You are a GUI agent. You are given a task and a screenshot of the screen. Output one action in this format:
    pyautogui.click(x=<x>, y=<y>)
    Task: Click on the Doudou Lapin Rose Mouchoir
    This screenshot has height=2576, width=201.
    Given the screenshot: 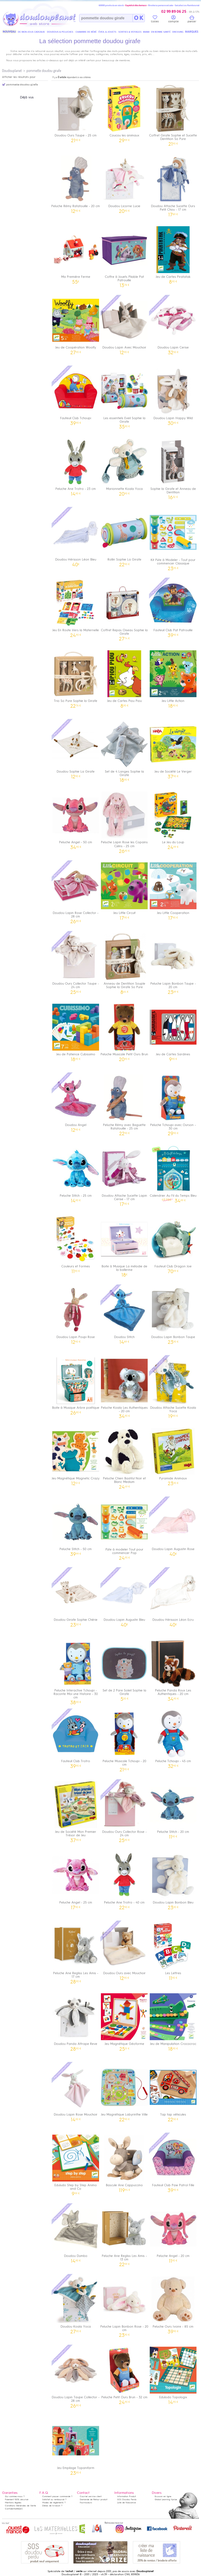 What is the action you would take?
    pyautogui.click(x=75, y=2091)
    